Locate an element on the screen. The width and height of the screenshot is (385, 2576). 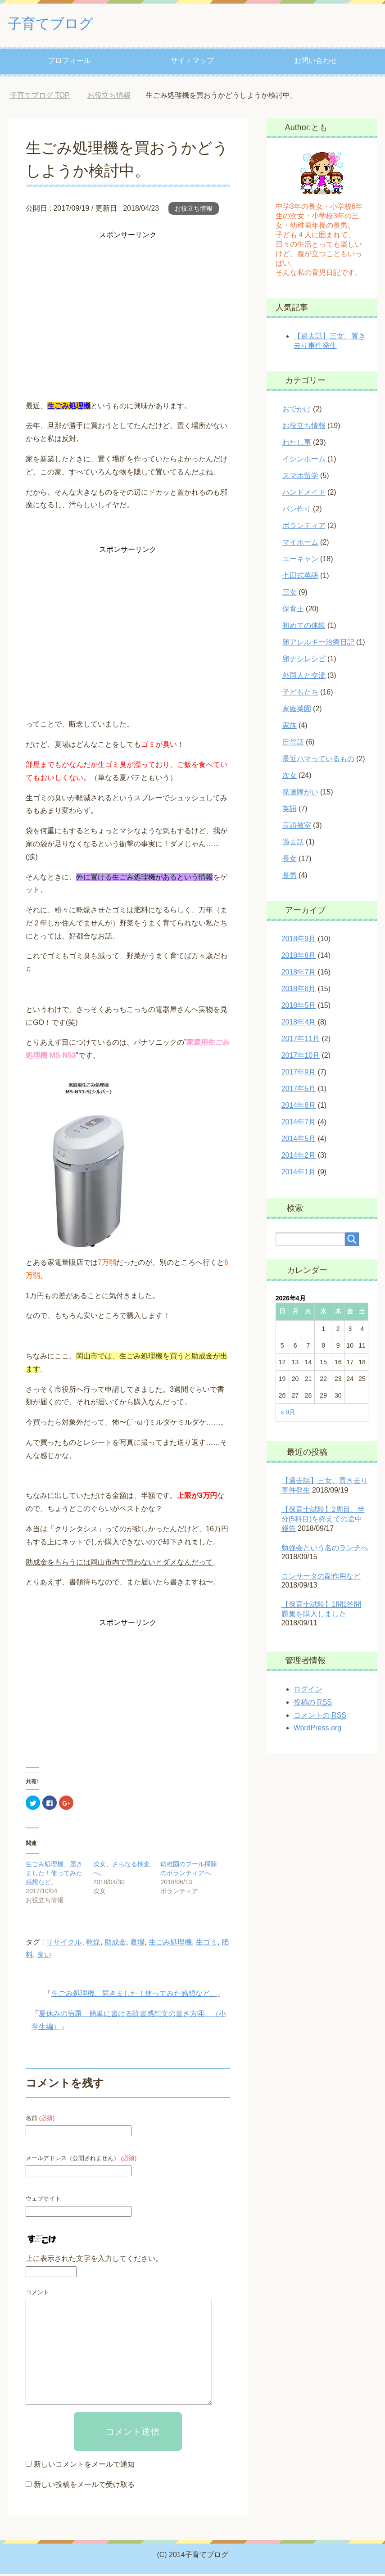
ハンドメイド is located at coordinates (304, 494).